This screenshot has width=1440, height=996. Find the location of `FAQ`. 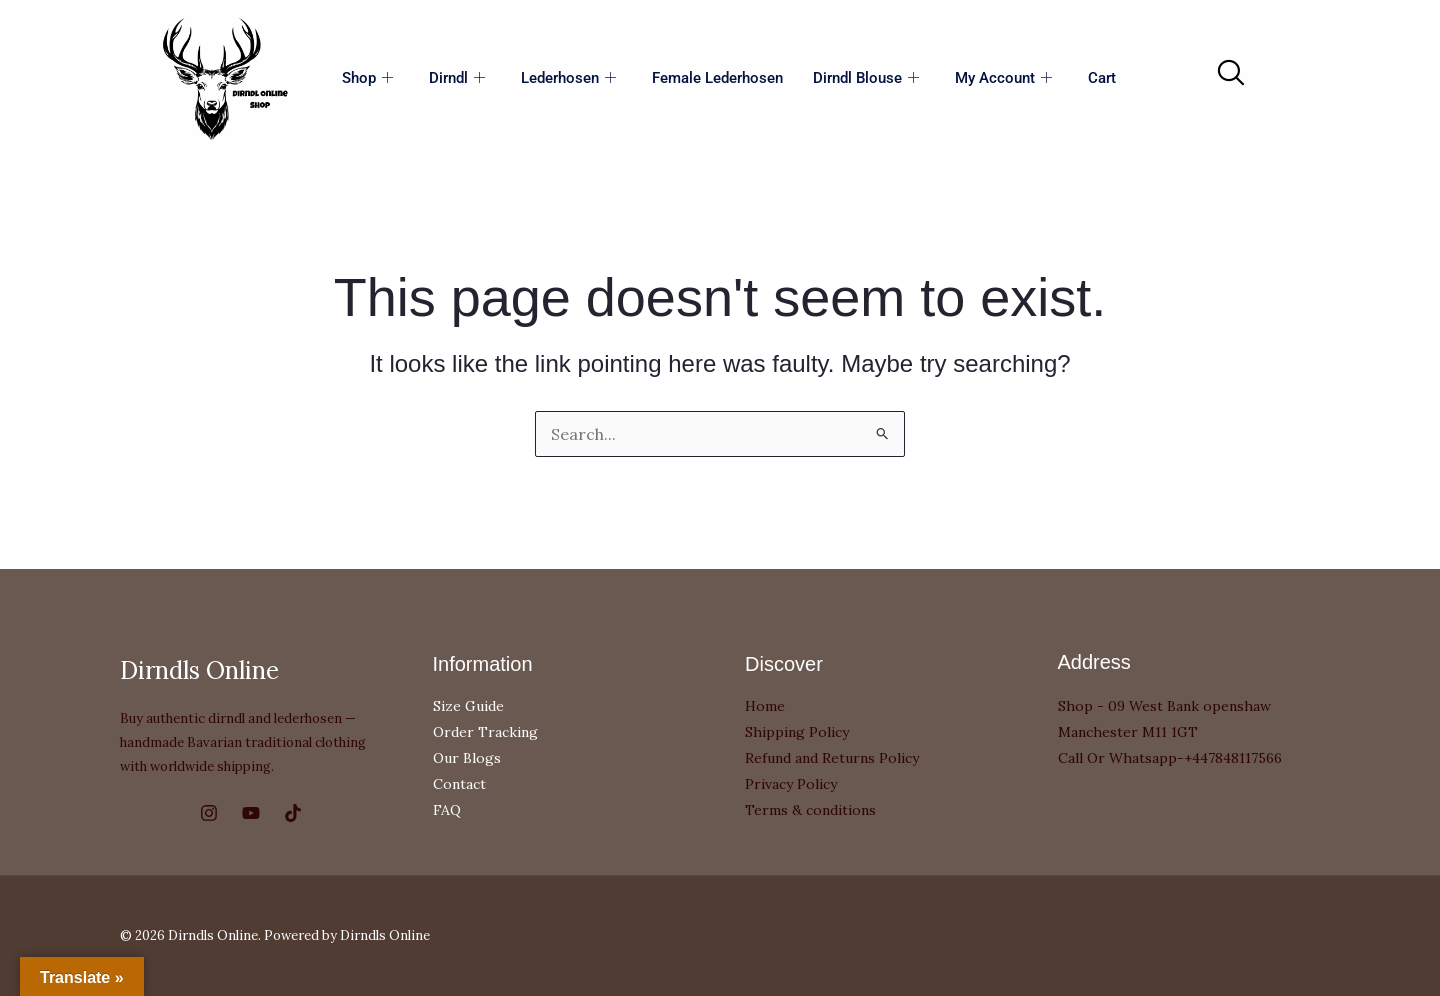

FAQ is located at coordinates (447, 810).